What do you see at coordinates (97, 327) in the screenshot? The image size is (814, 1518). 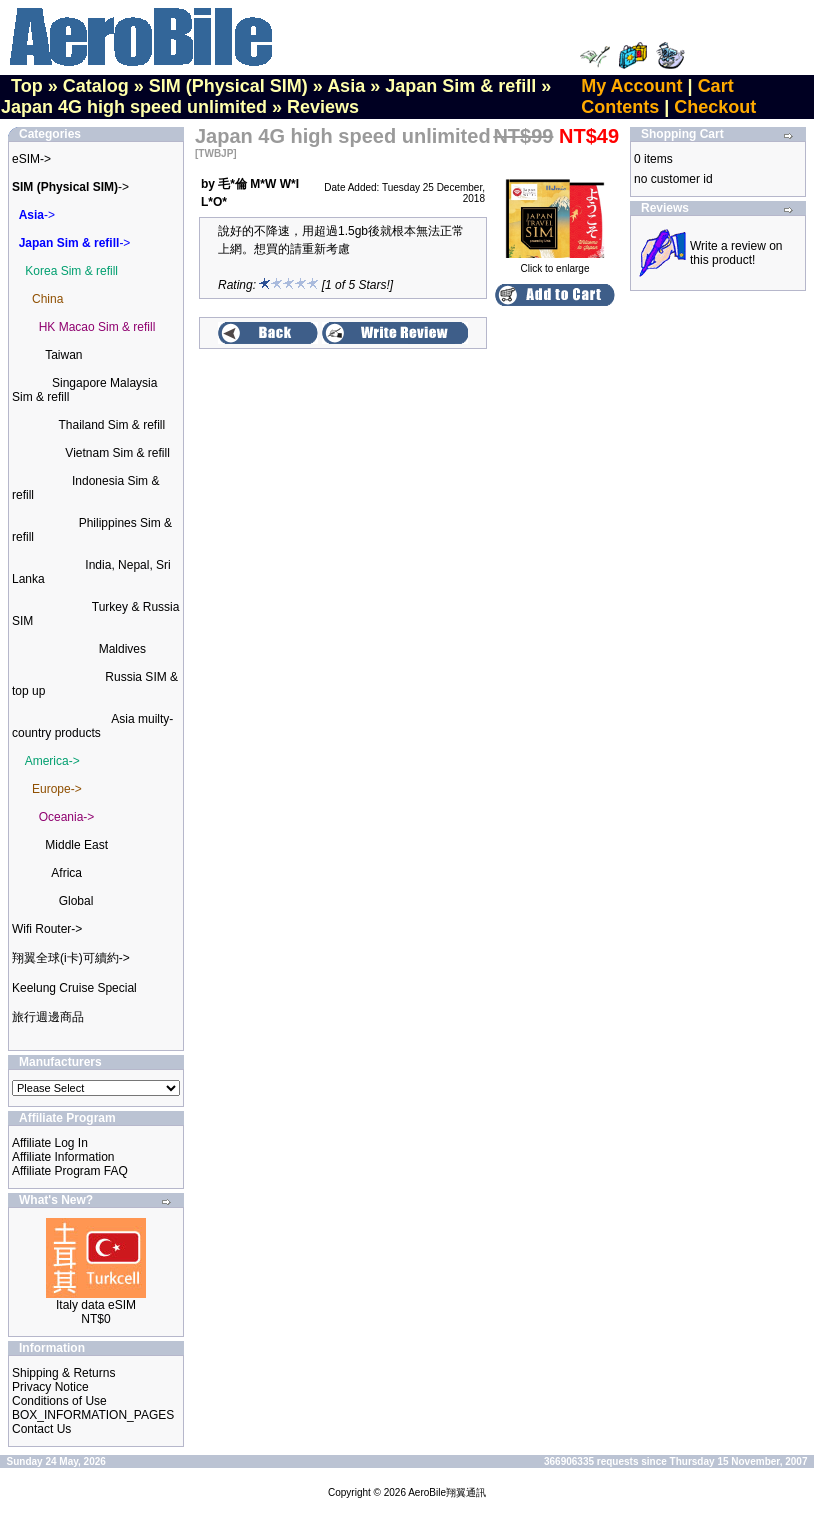 I see `HK Macao Sim & refill` at bounding box center [97, 327].